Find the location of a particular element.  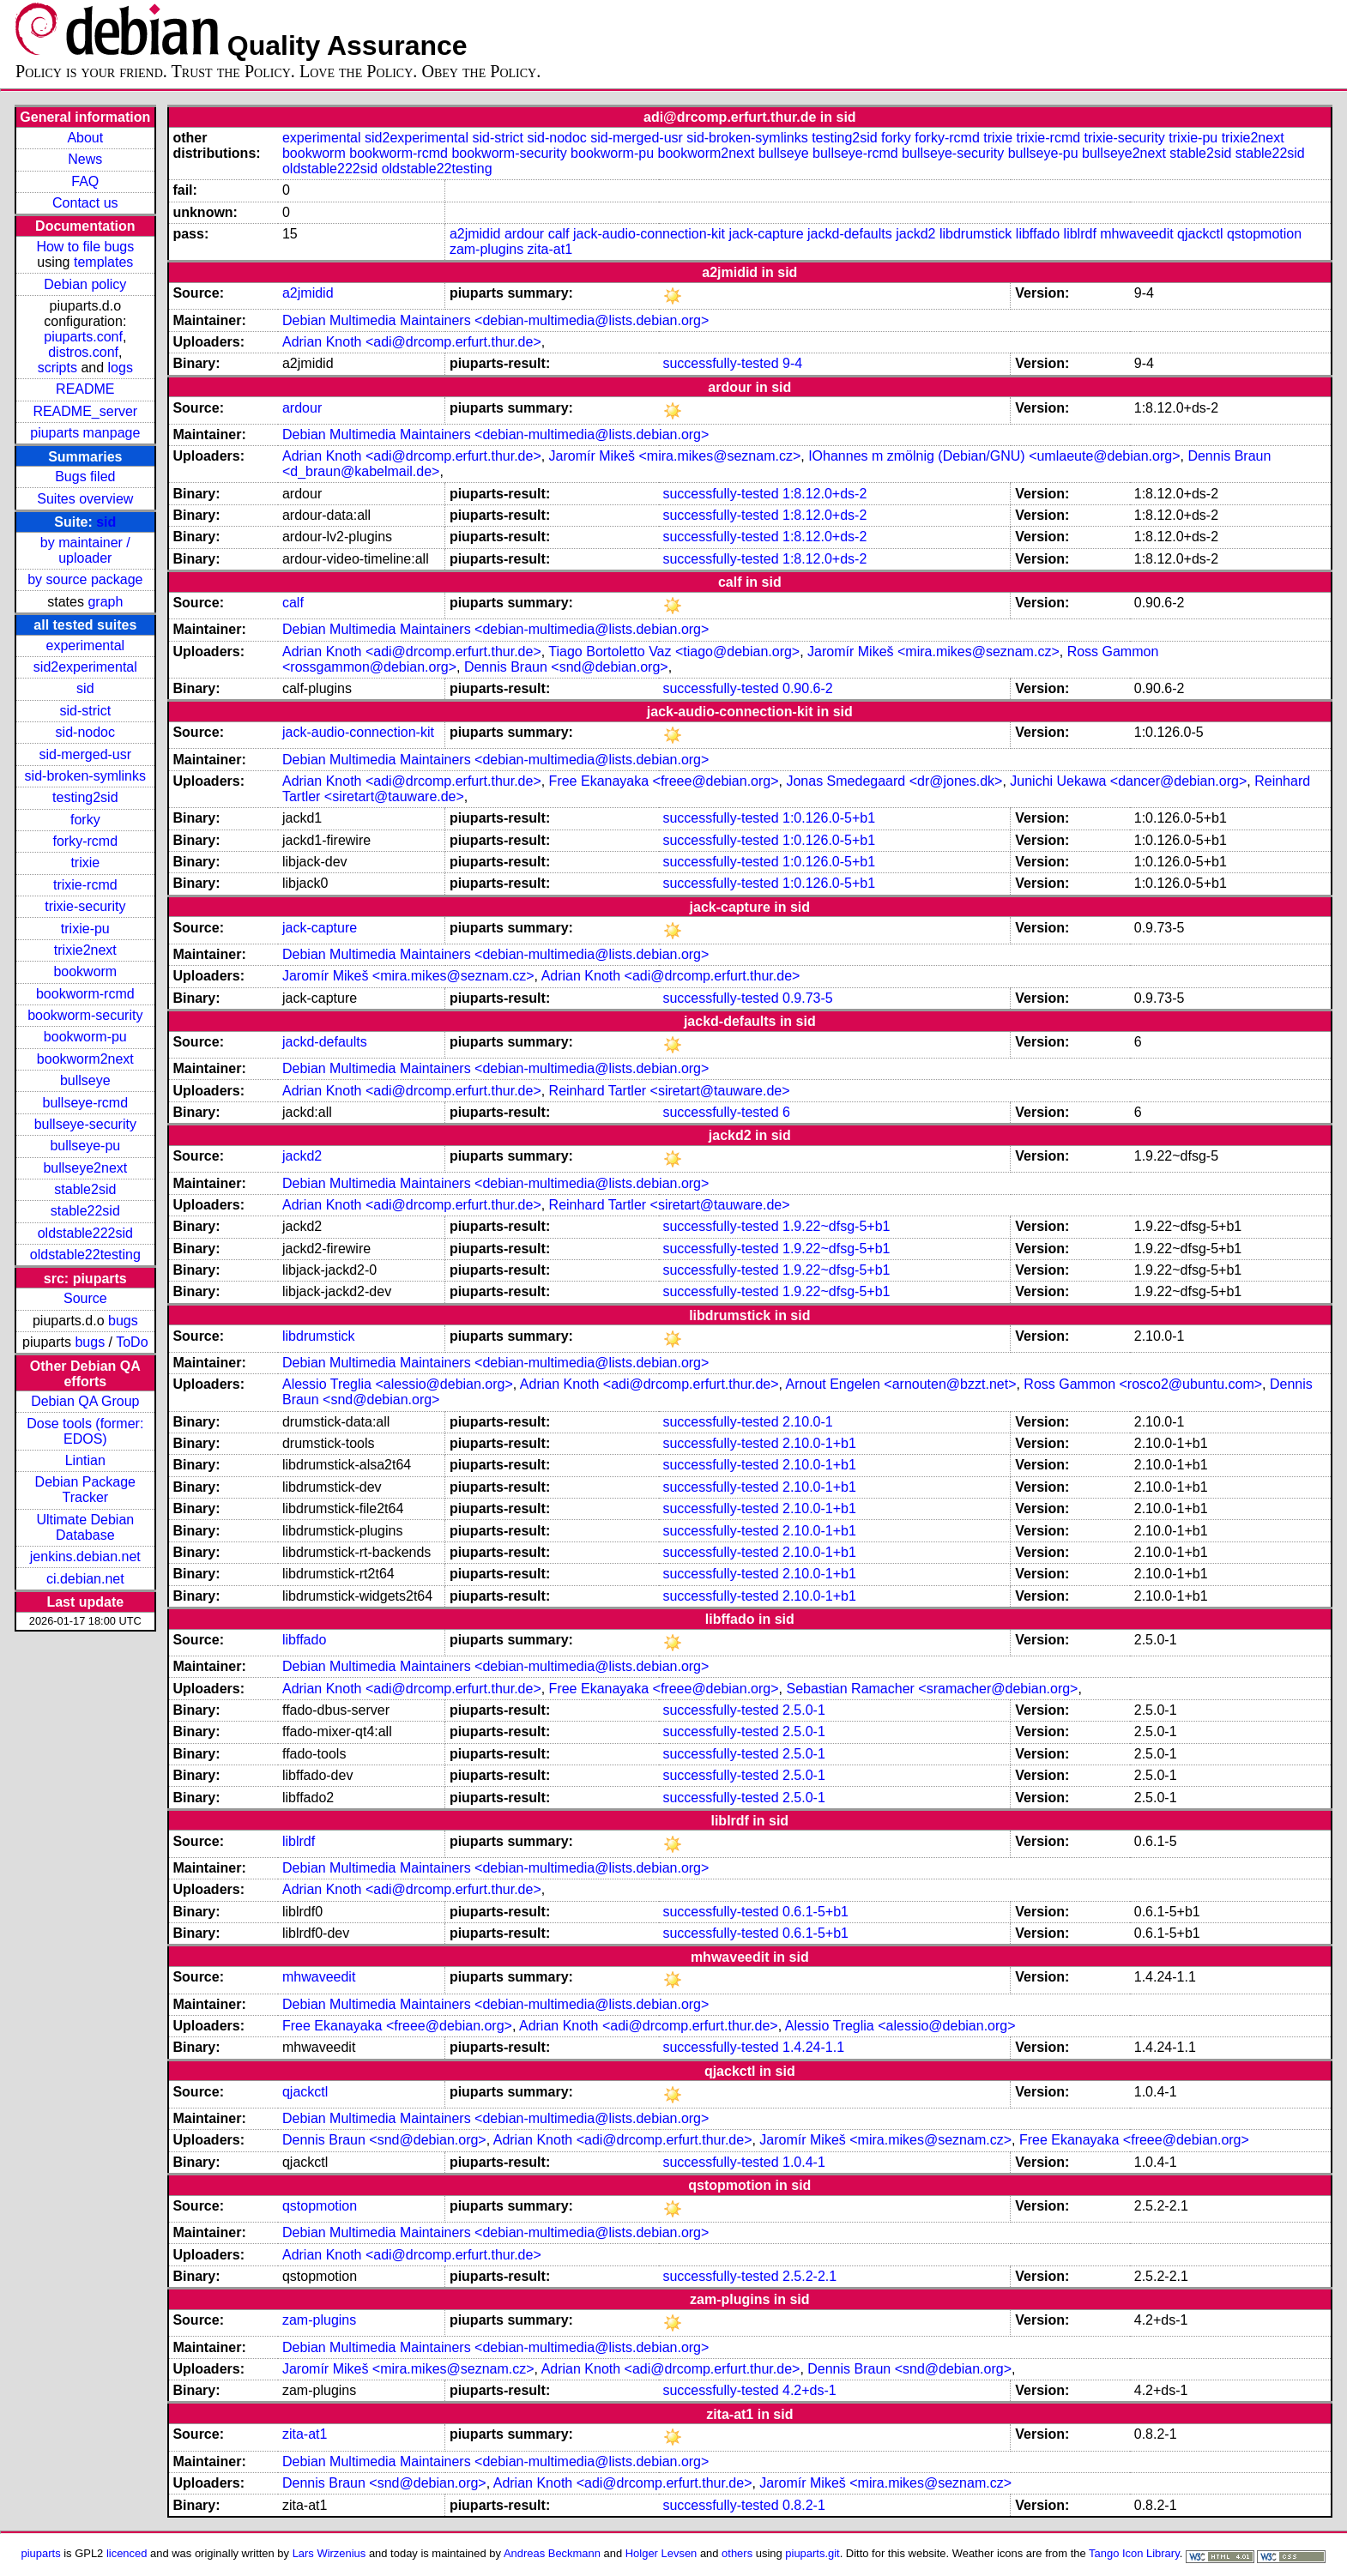

experimental is located at coordinates (85, 645).